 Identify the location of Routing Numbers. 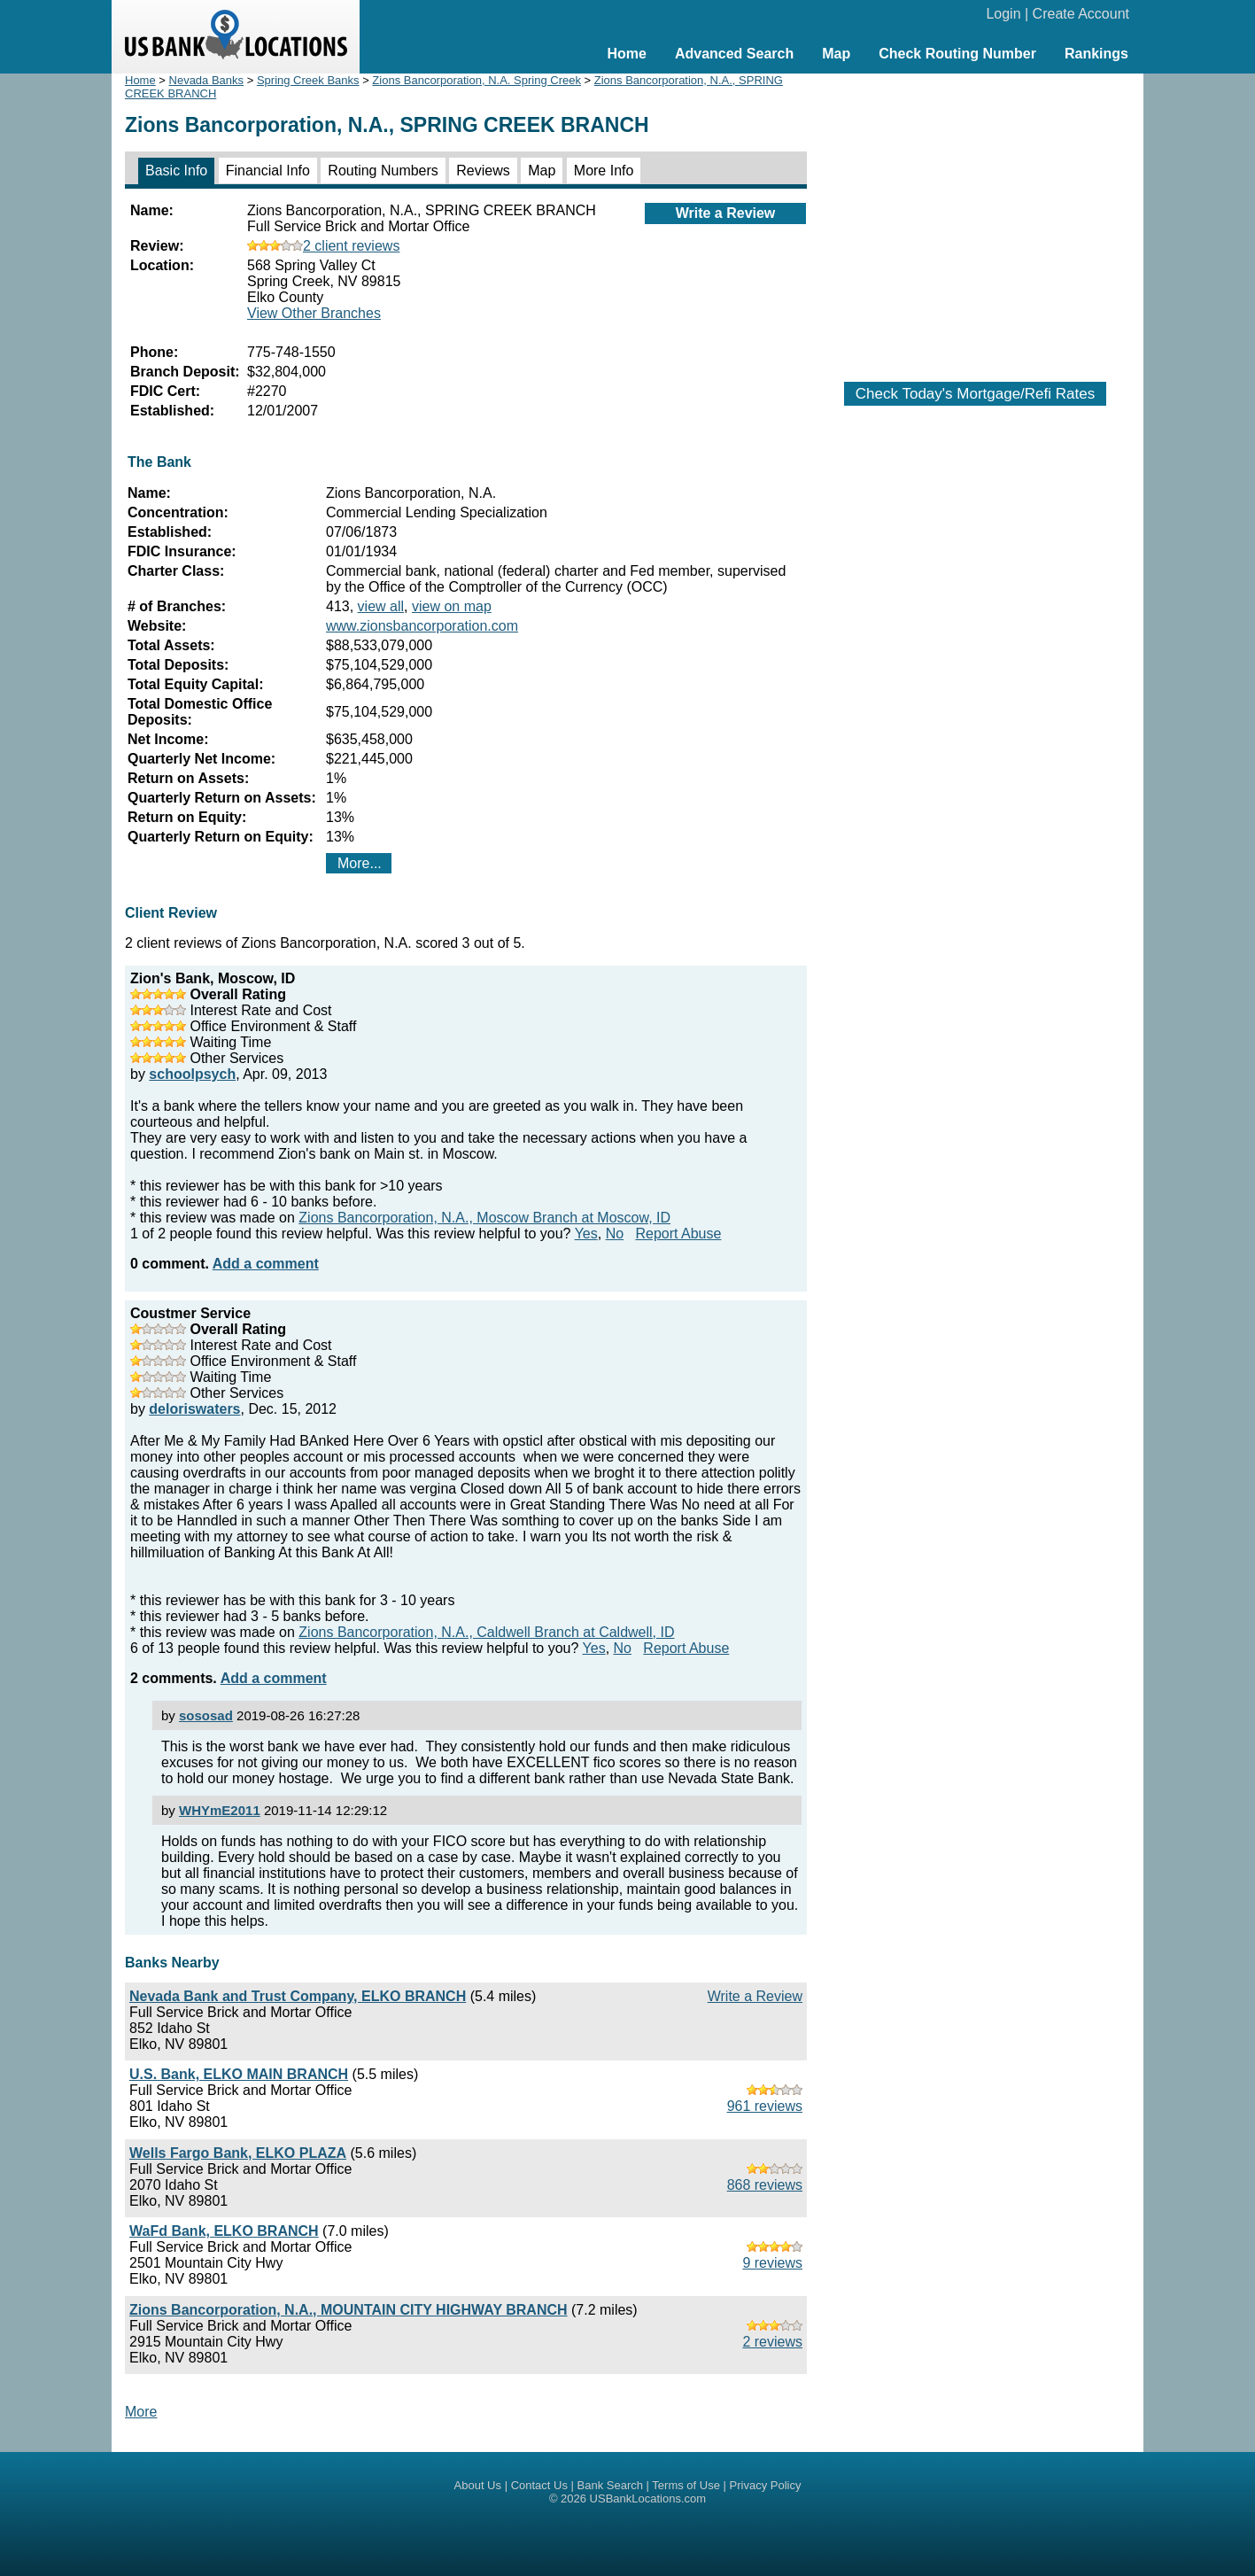
(383, 170).